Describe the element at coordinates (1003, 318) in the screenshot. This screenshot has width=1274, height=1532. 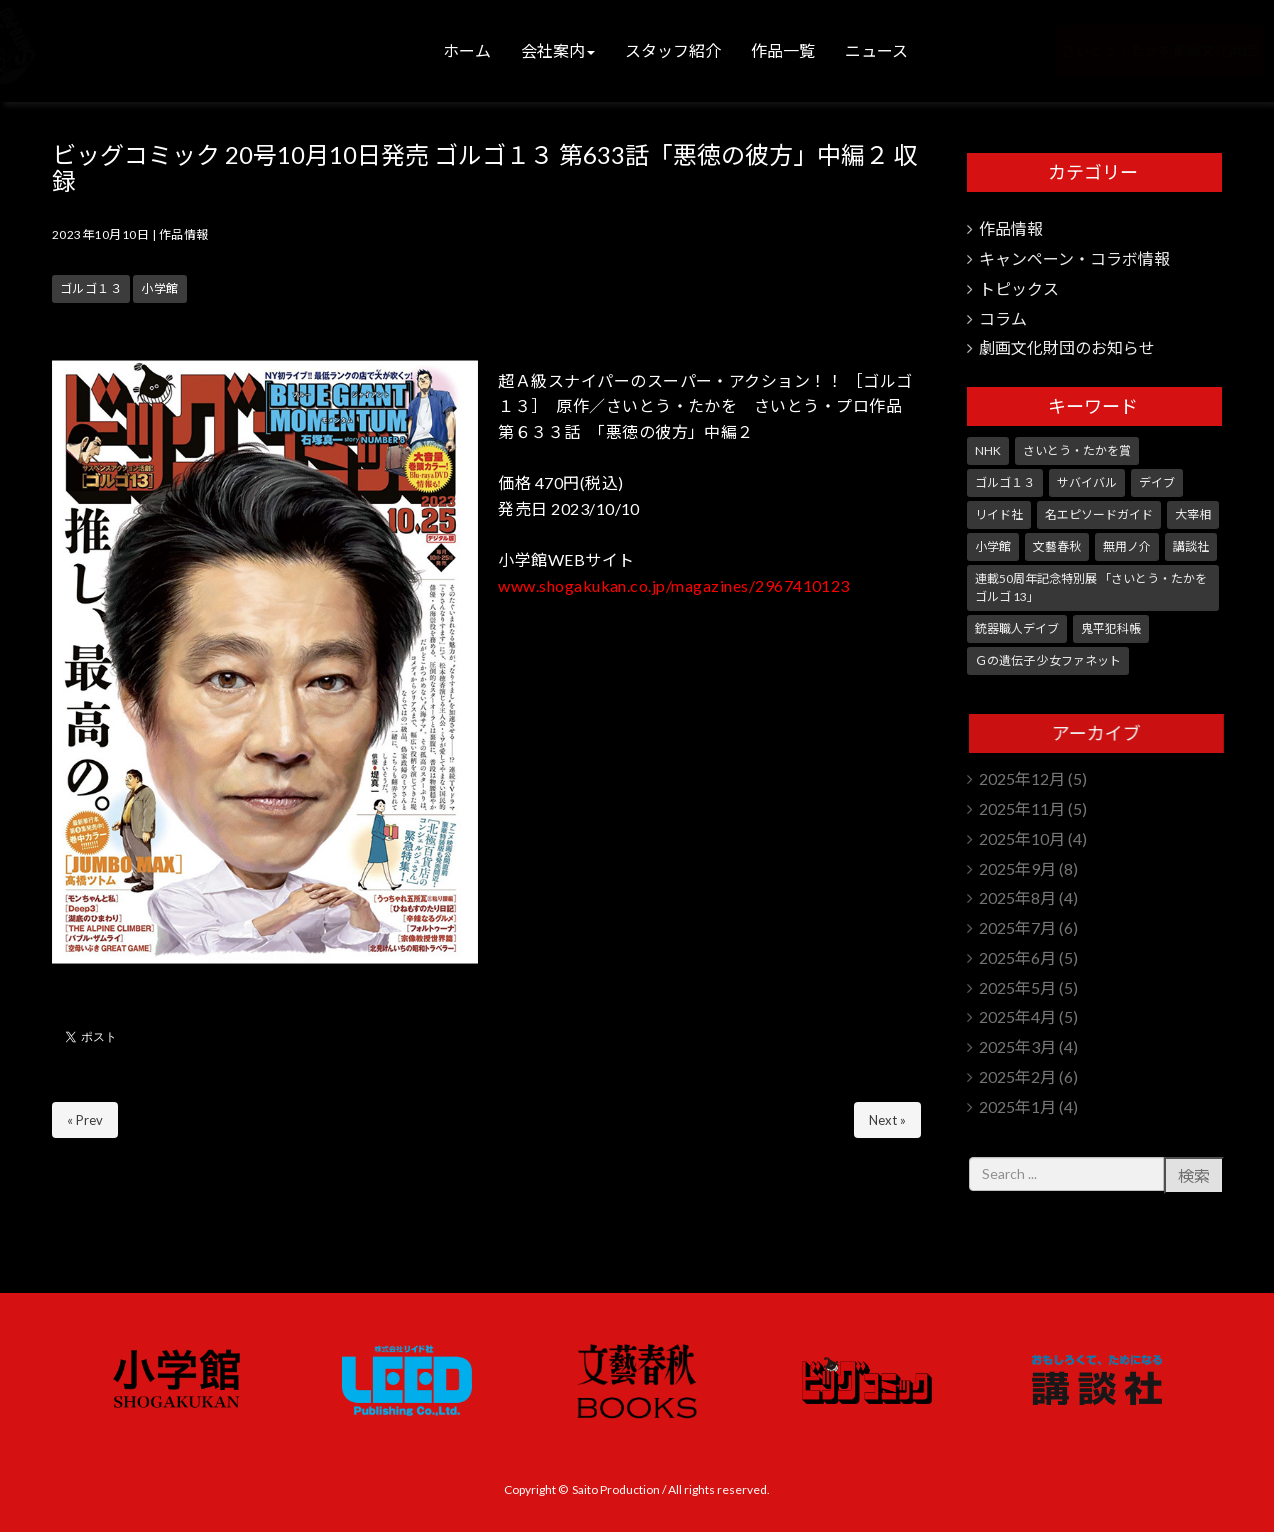
I see `コラム` at that location.